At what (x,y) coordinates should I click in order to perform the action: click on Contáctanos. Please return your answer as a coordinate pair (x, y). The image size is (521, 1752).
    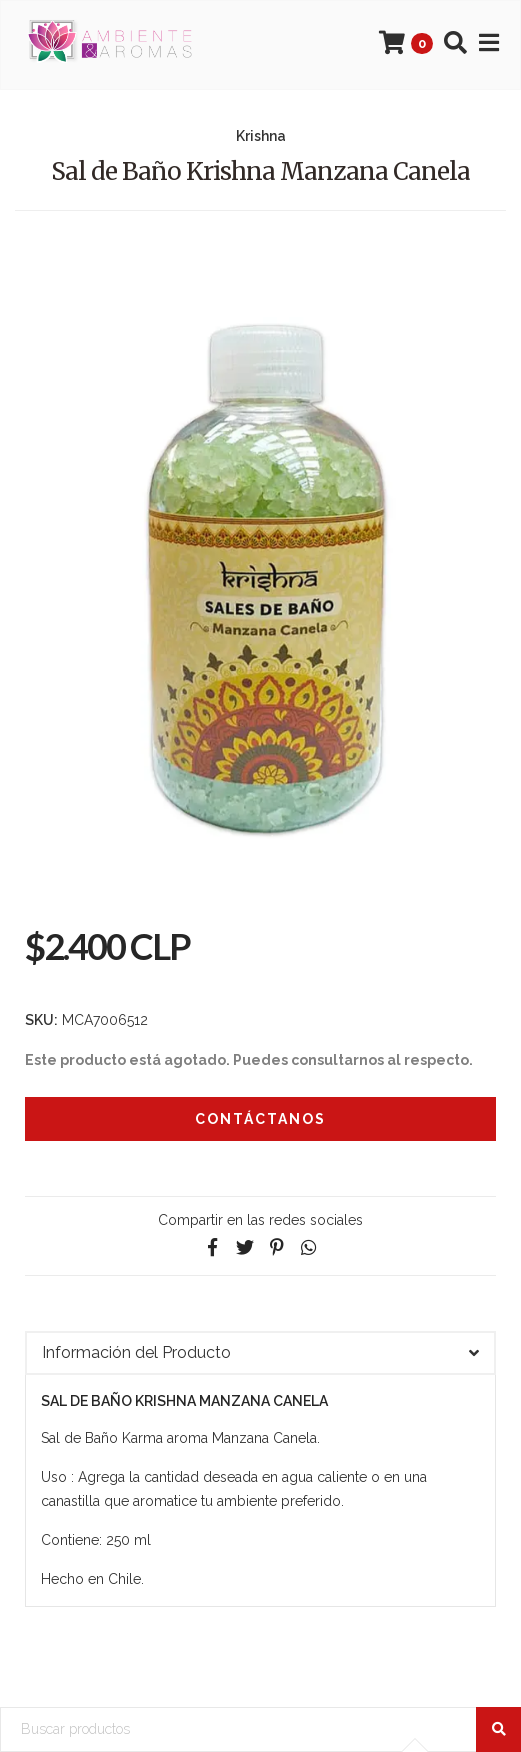
    Looking at the image, I should click on (260, 1119).